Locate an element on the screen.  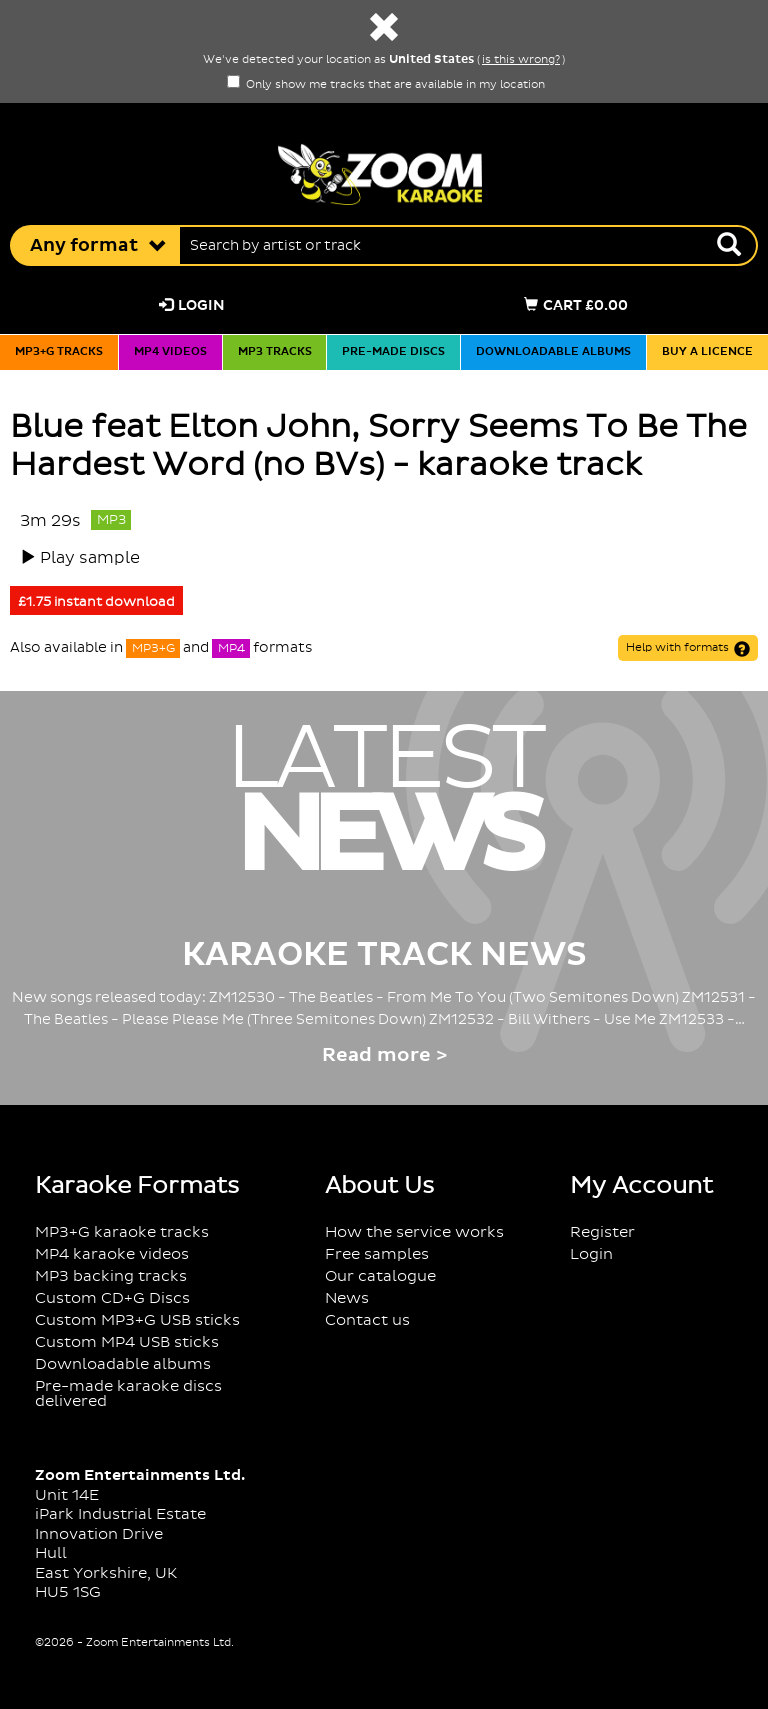
Free samples is located at coordinates (377, 1254).